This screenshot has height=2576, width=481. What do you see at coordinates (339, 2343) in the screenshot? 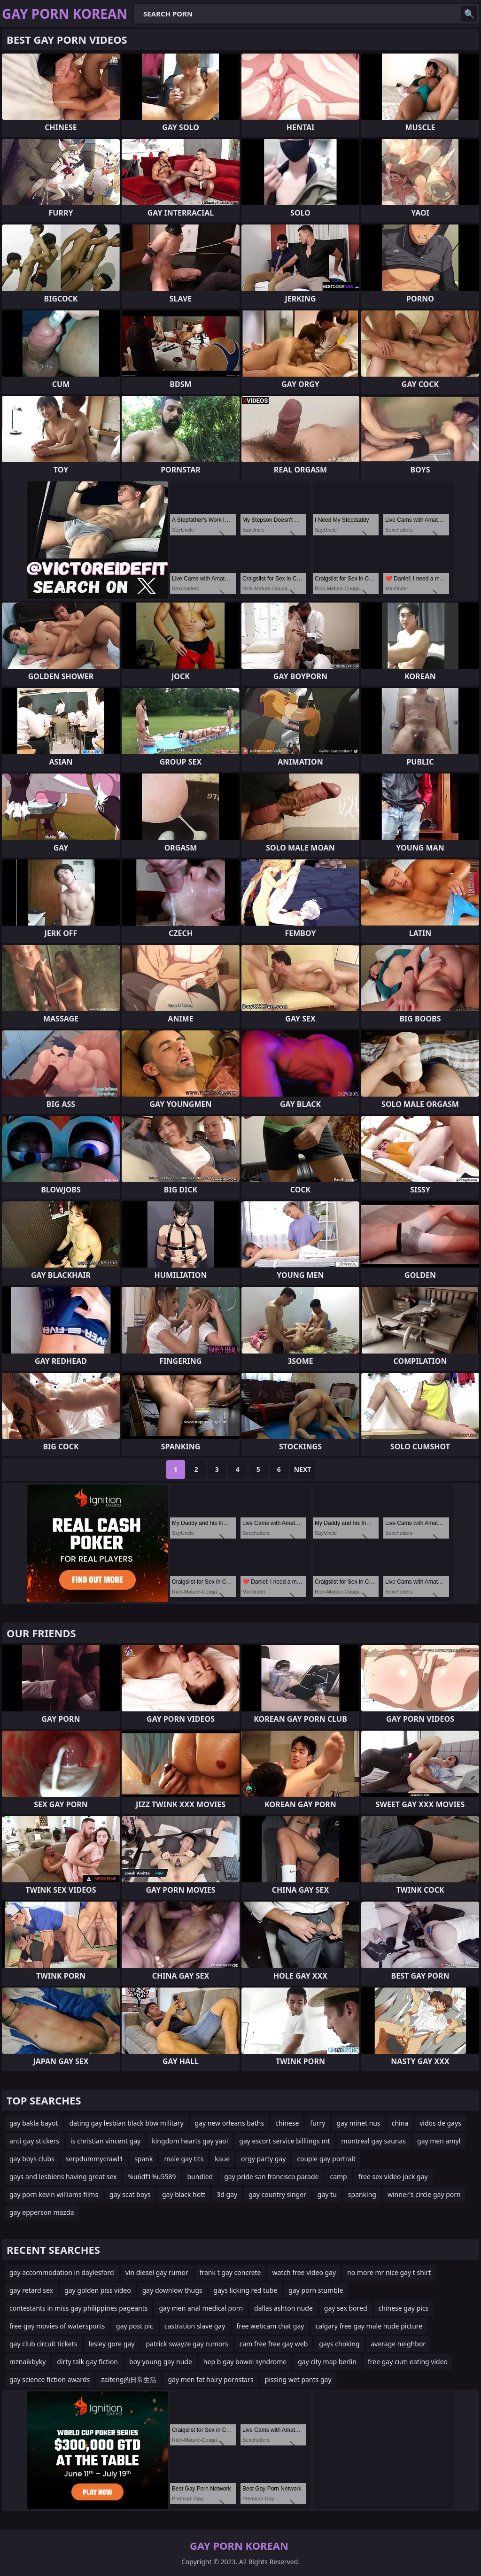
I see `gays choking` at bounding box center [339, 2343].